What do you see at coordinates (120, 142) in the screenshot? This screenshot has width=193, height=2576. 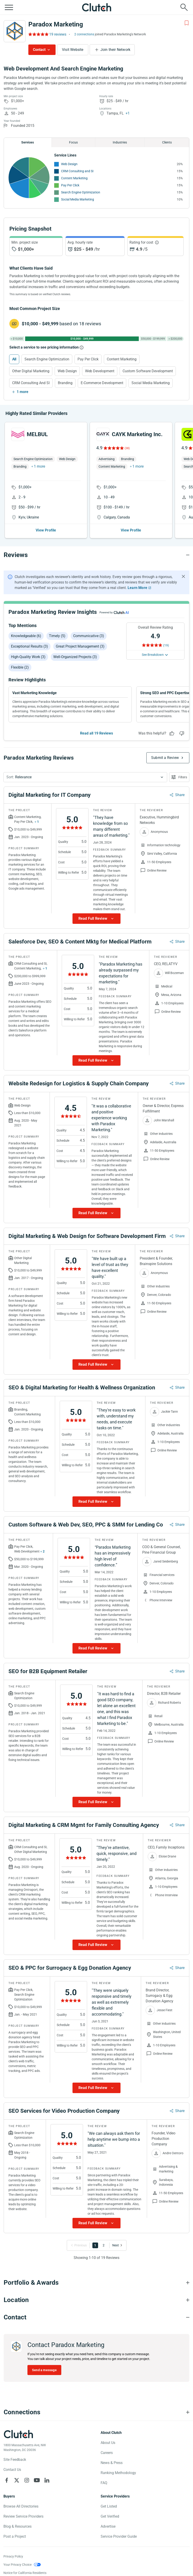 I see `Industries [Chart Industries]` at bounding box center [120, 142].